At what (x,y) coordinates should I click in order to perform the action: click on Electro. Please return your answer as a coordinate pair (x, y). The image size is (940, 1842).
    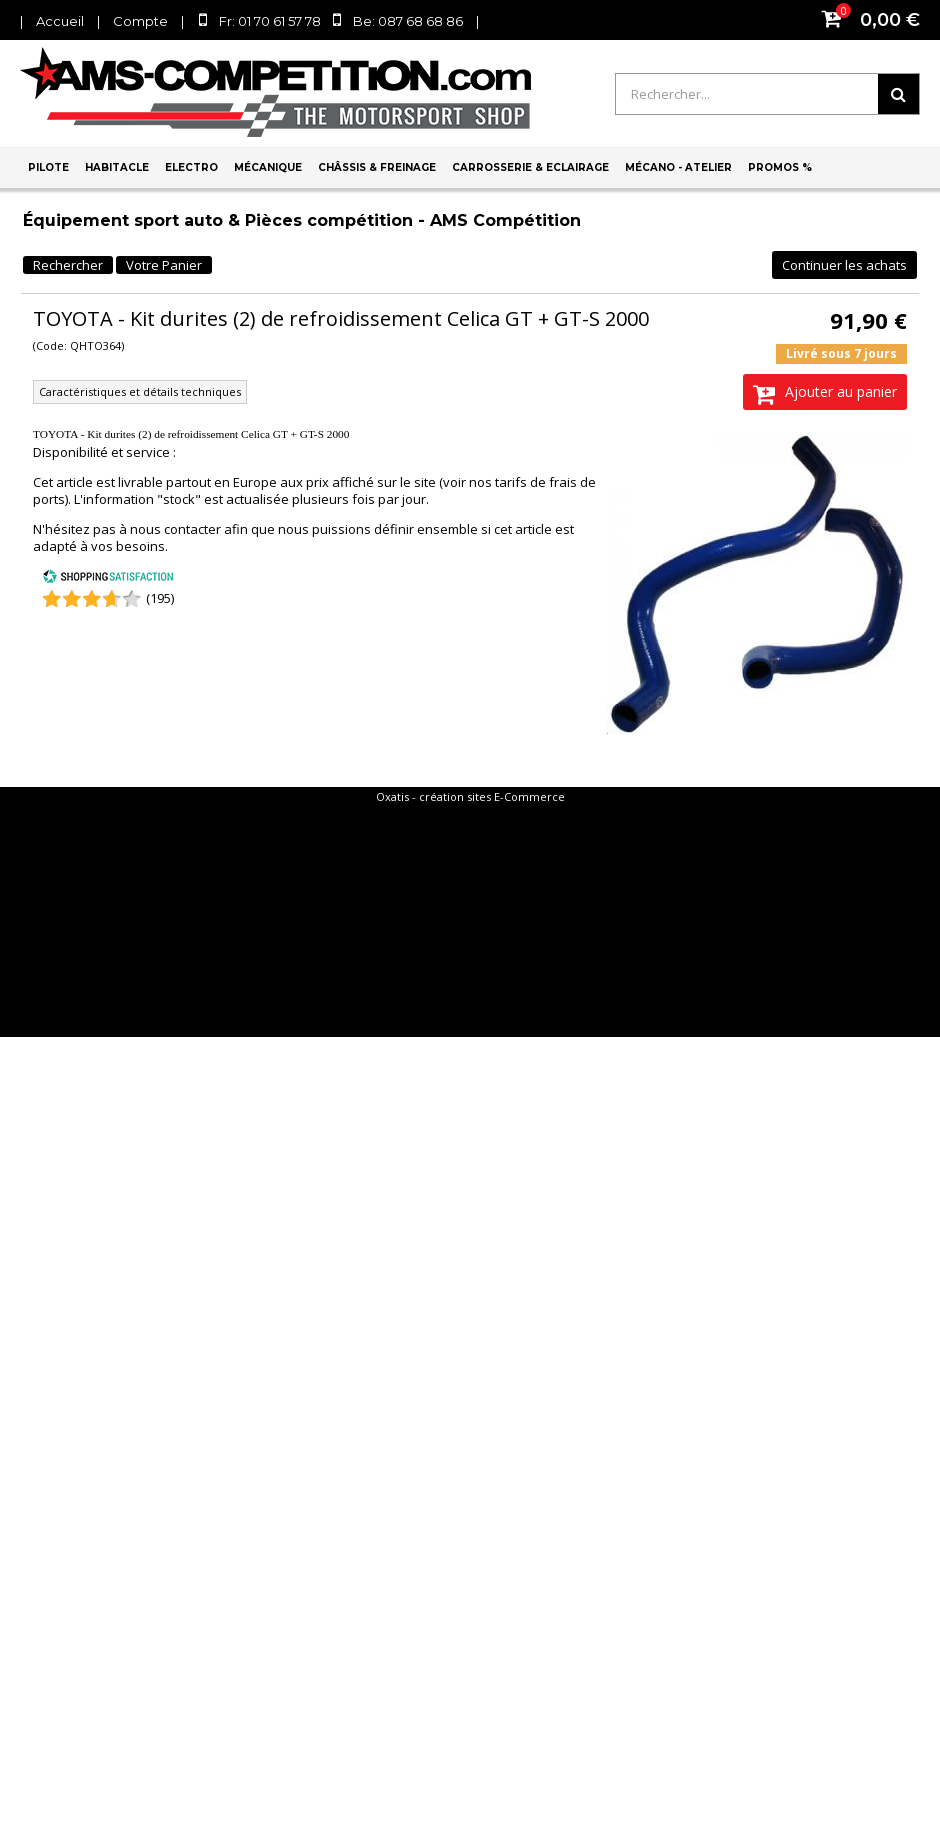
    Looking at the image, I should click on (191, 167).